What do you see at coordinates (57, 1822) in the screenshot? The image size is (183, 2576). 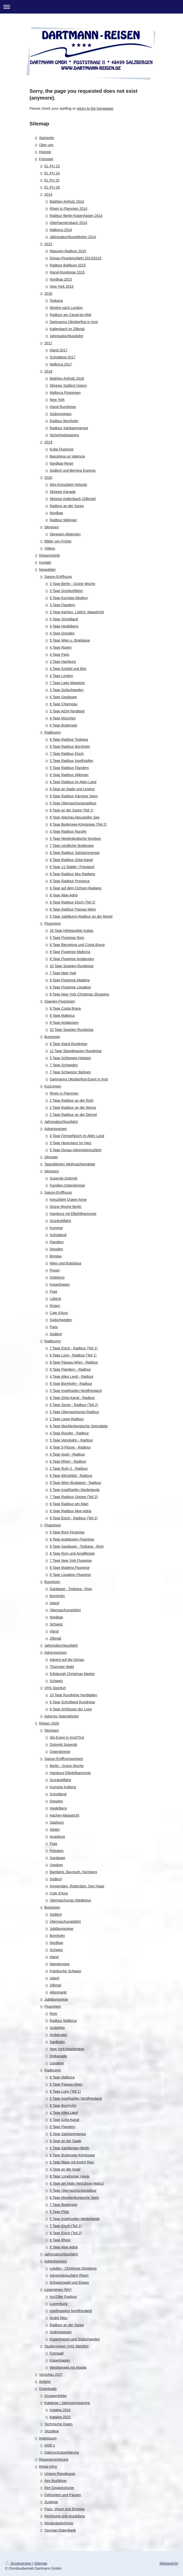 I see `Salzburg` at bounding box center [57, 1822].